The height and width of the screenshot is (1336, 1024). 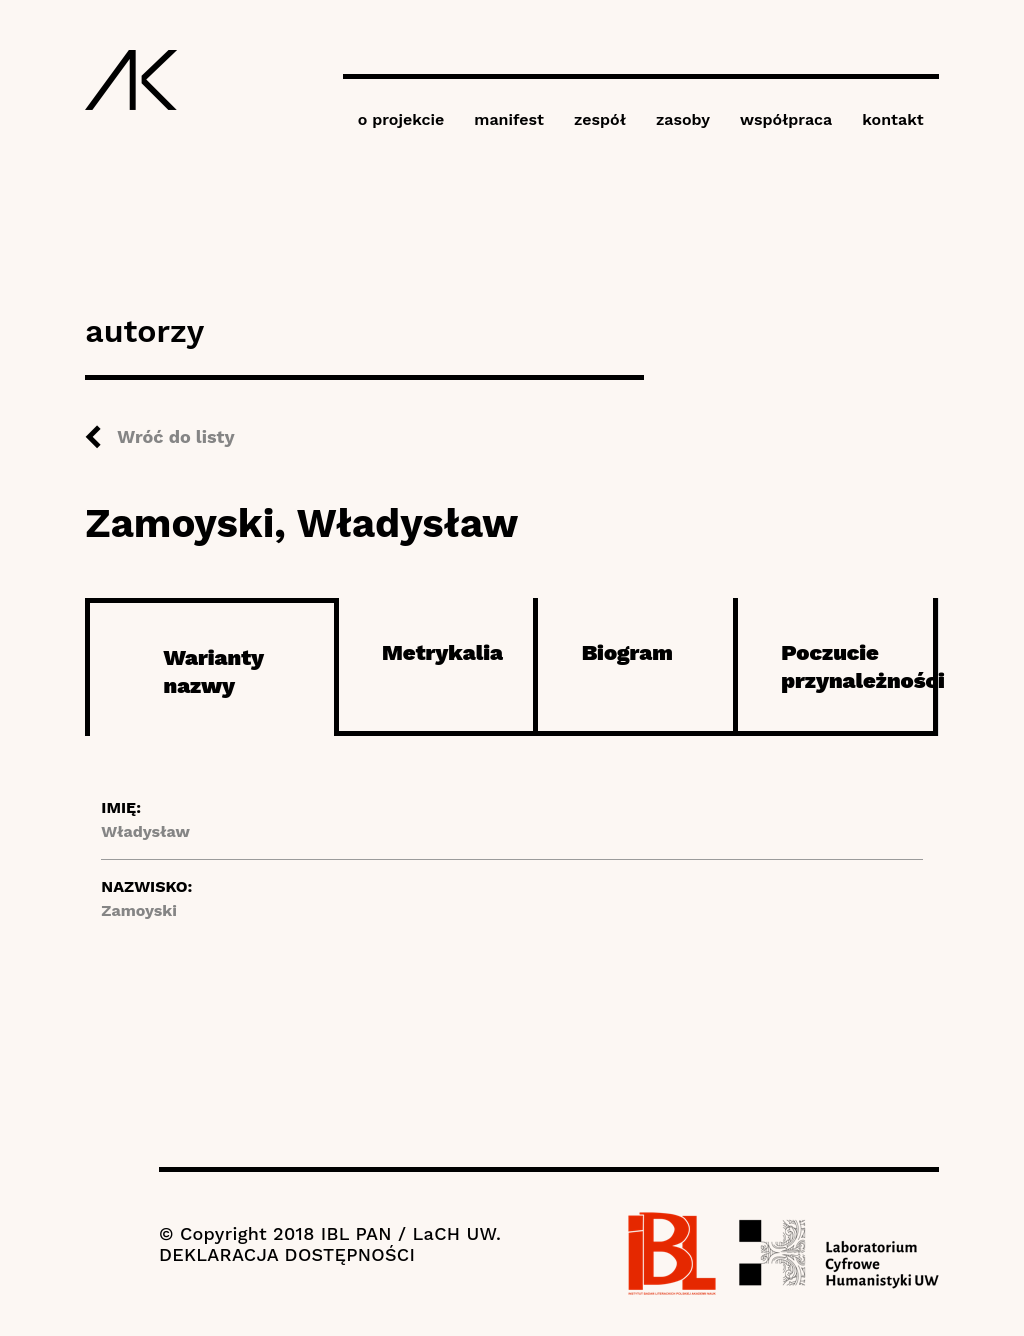 What do you see at coordinates (683, 119) in the screenshot?
I see `zasoby` at bounding box center [683, 119].